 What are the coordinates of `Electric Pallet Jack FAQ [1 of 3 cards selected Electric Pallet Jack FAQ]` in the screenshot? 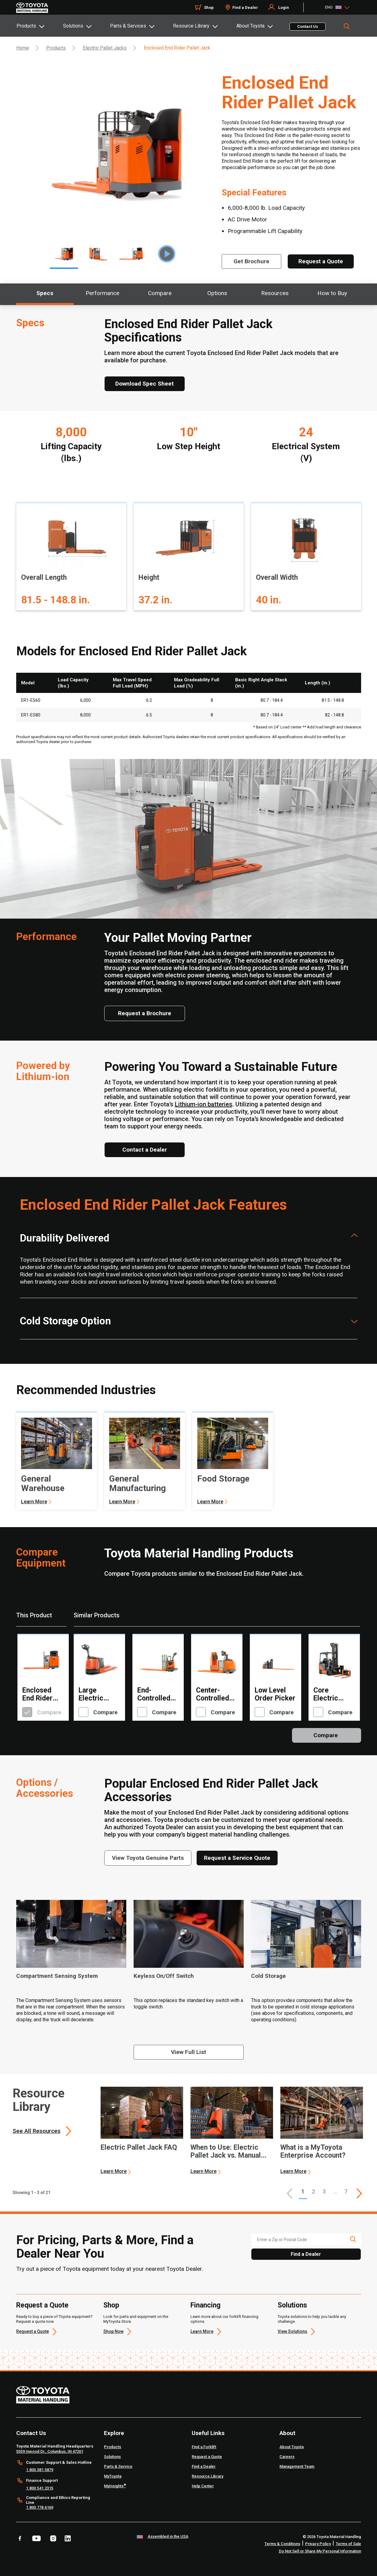 It's located at (139, 2148).